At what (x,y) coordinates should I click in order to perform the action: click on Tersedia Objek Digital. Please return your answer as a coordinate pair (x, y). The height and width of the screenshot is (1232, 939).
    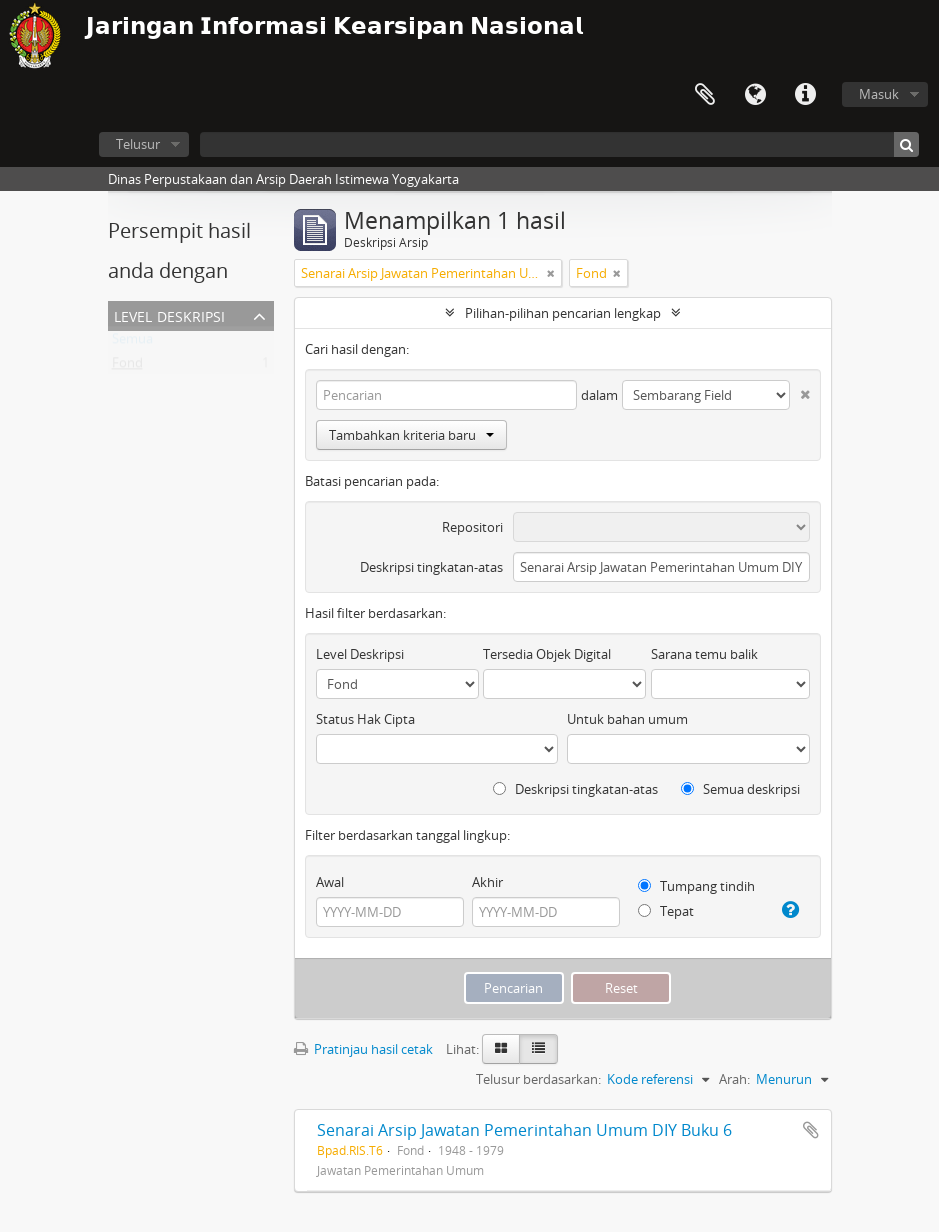
    Looking at the image, I should click on (547, 654).